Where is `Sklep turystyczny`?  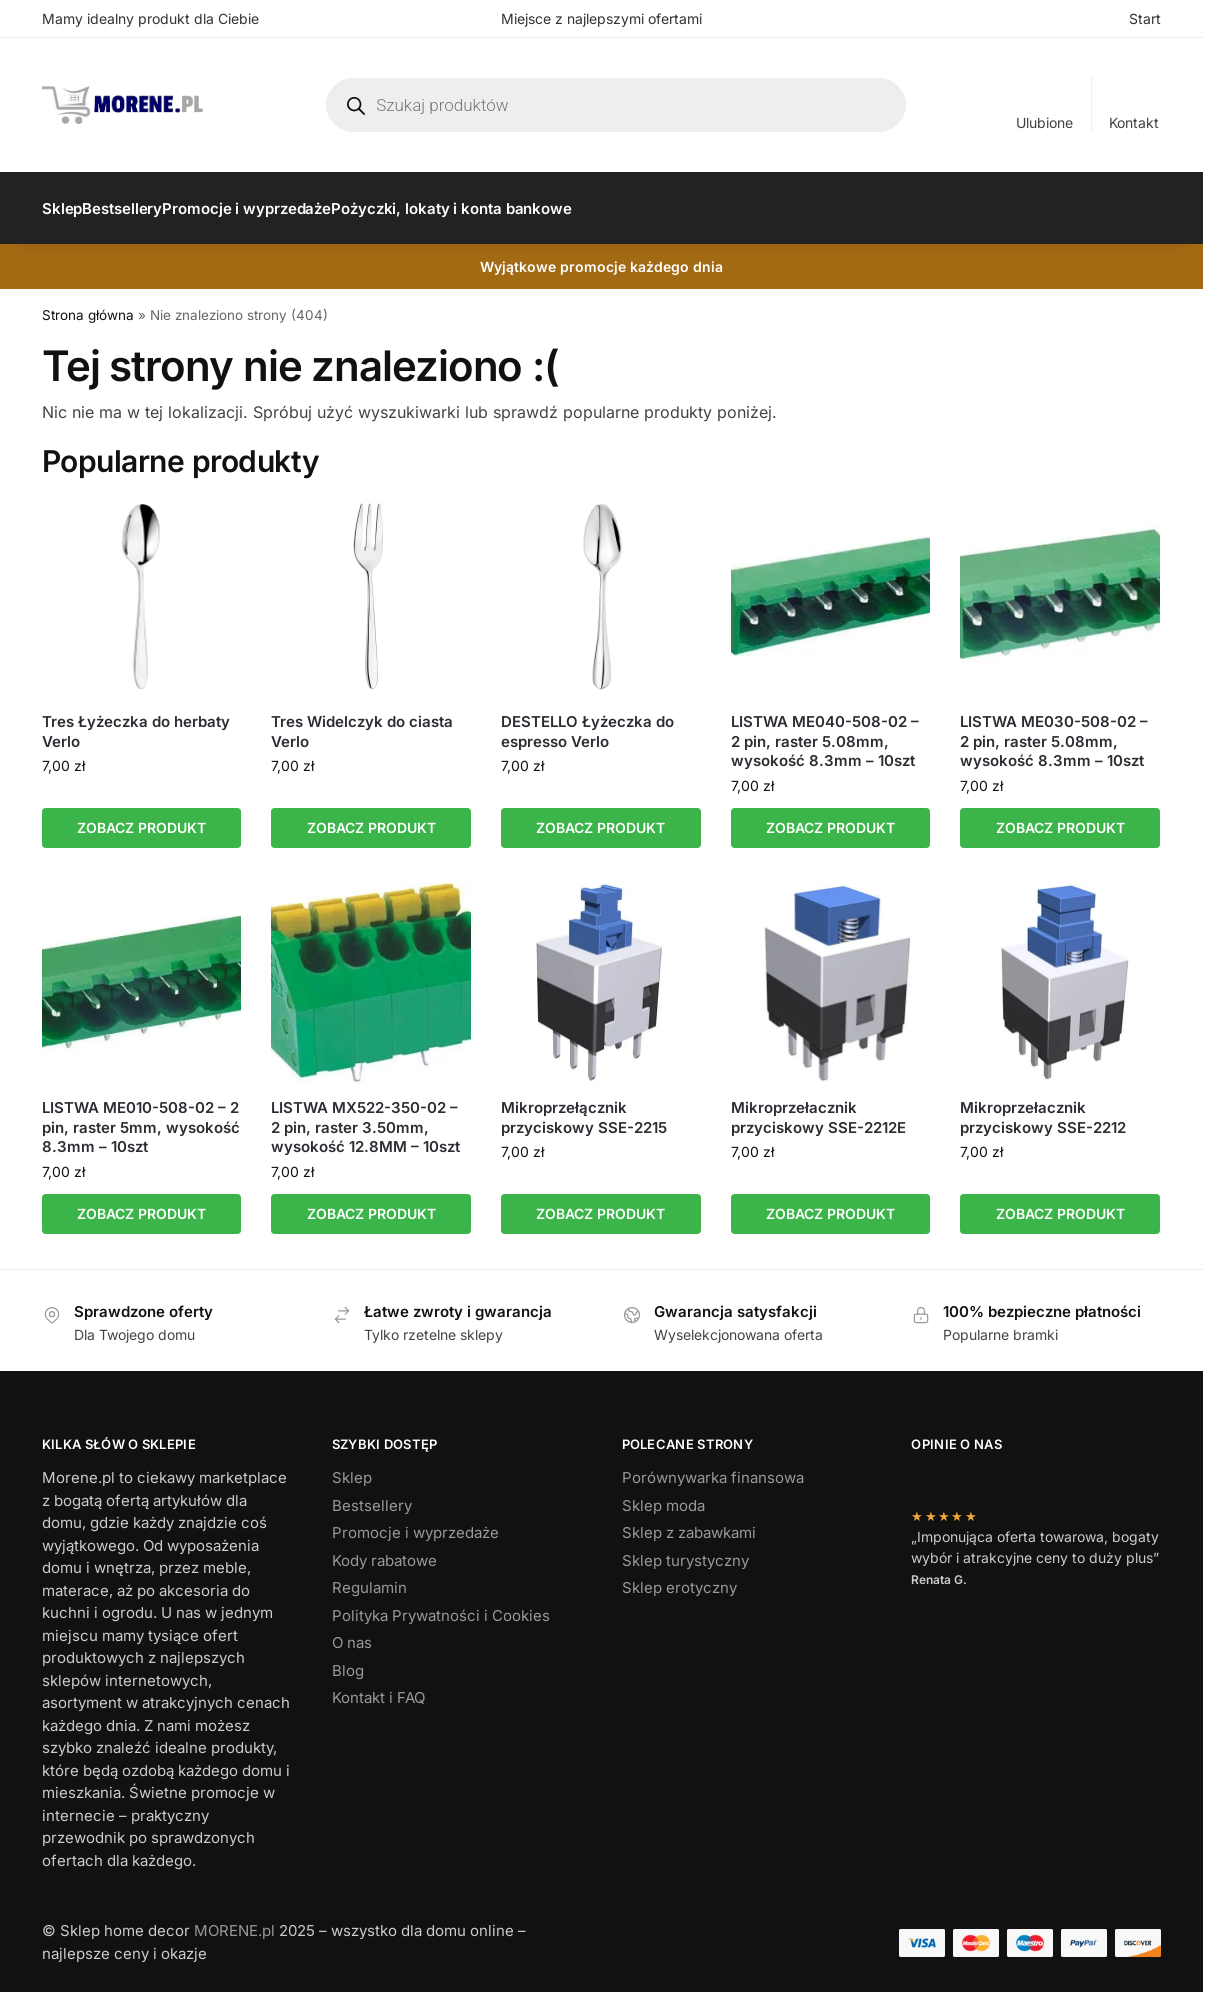
Sklep turystyczny is located at coordinates (685, 1549).